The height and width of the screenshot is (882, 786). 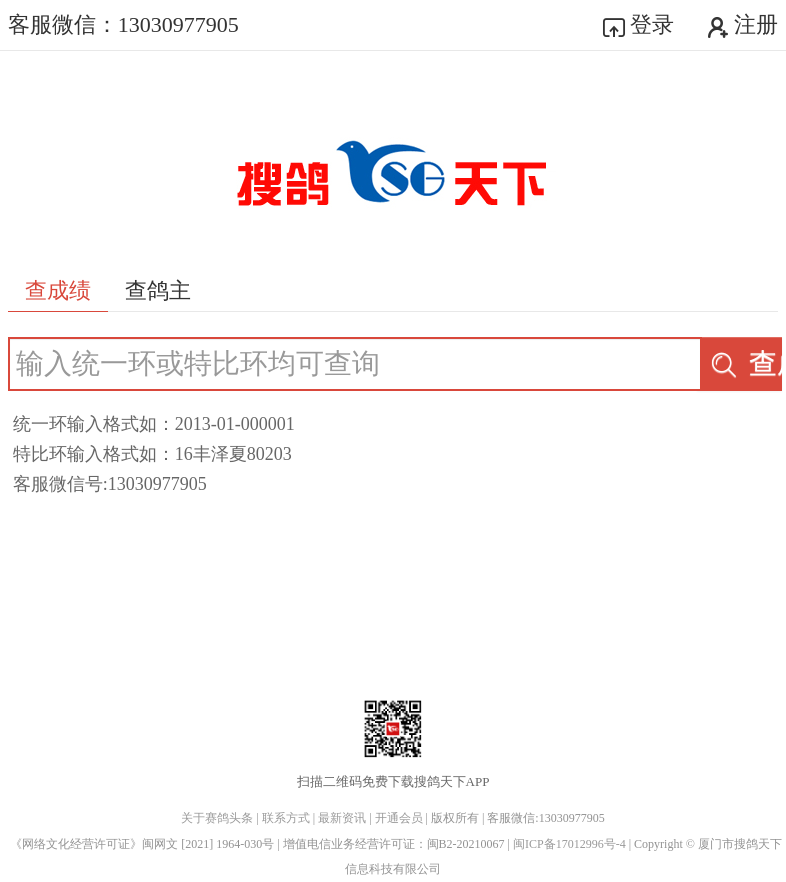 I want to click on 查成绩, so click(x=745, y=363).